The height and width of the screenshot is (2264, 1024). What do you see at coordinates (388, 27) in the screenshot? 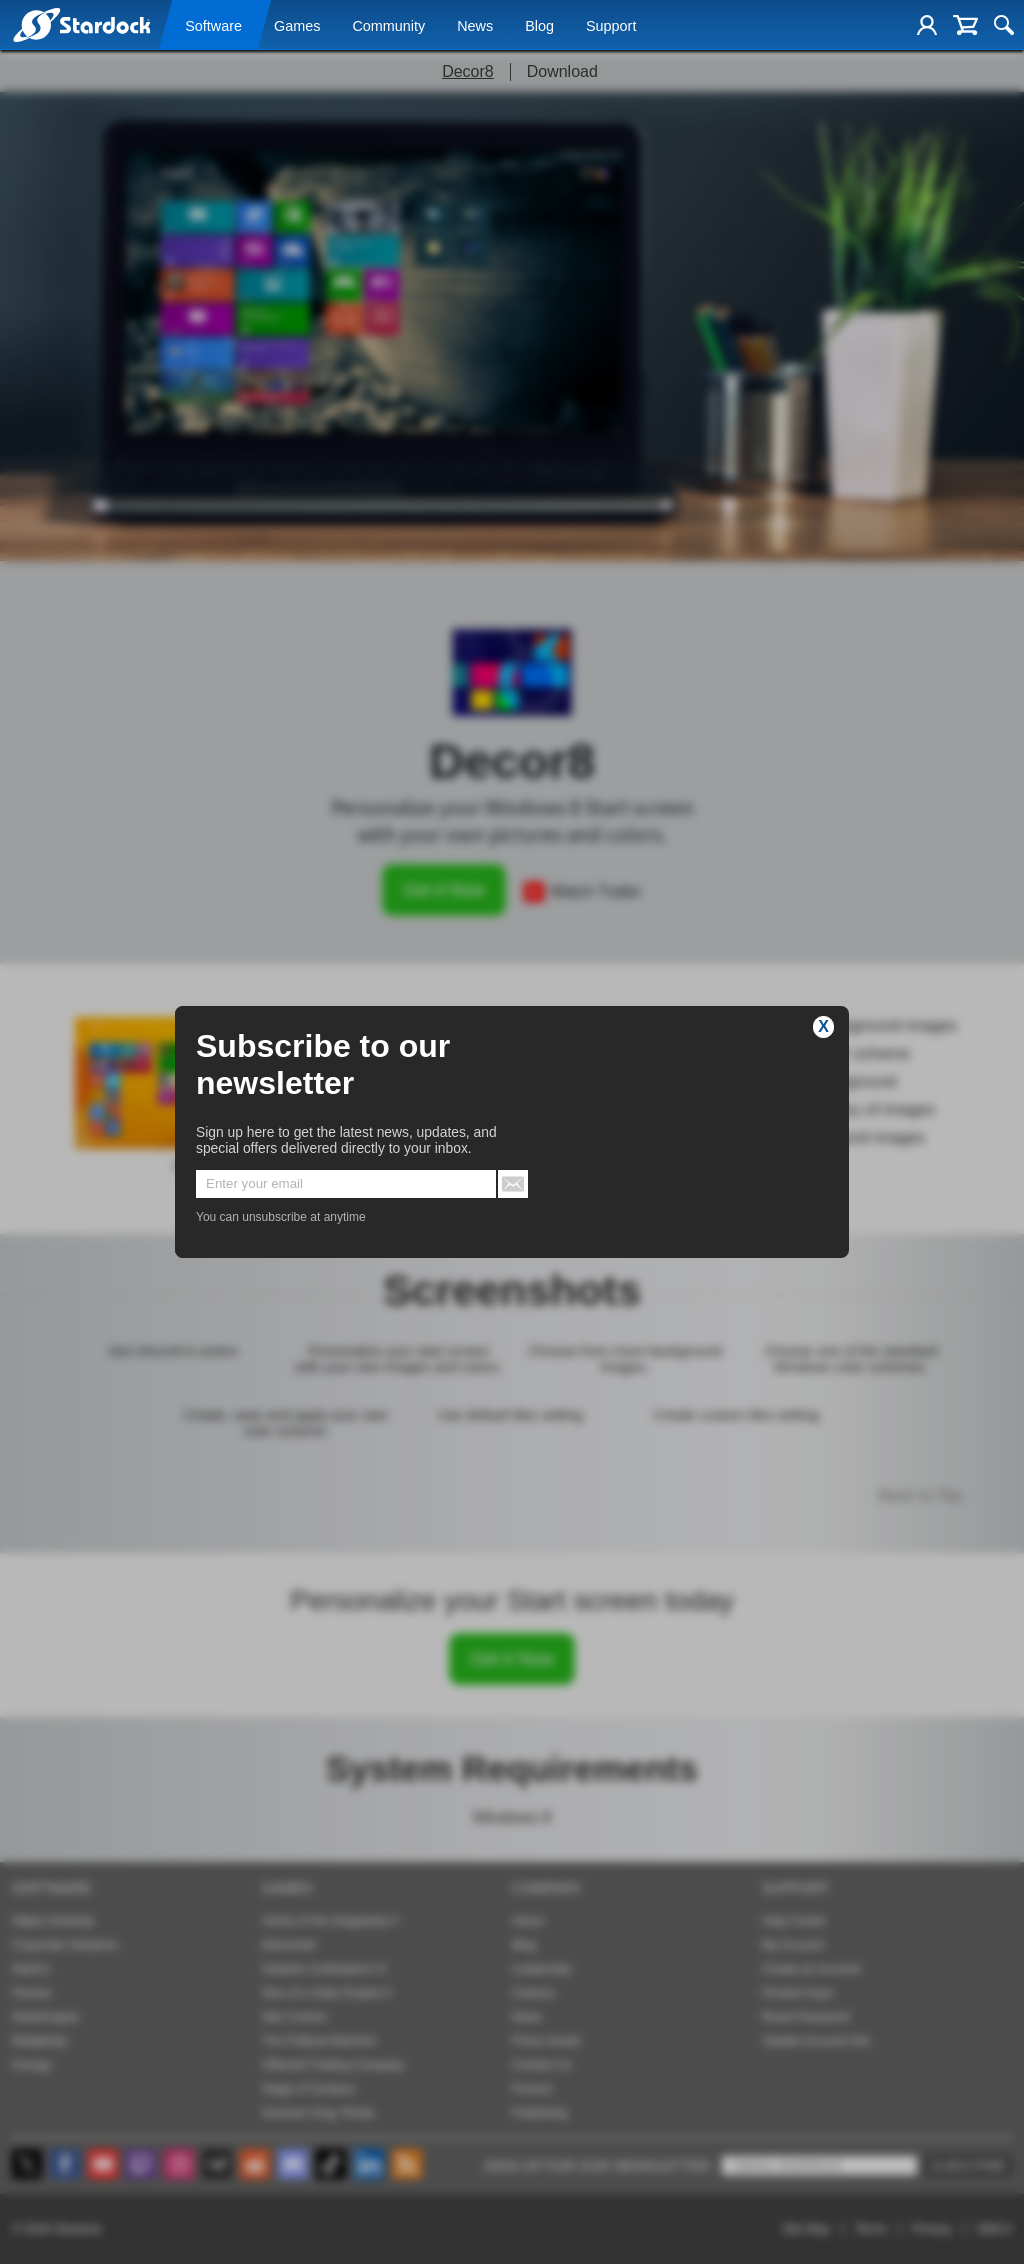
I see `Community` at bounding box center [388, 27].